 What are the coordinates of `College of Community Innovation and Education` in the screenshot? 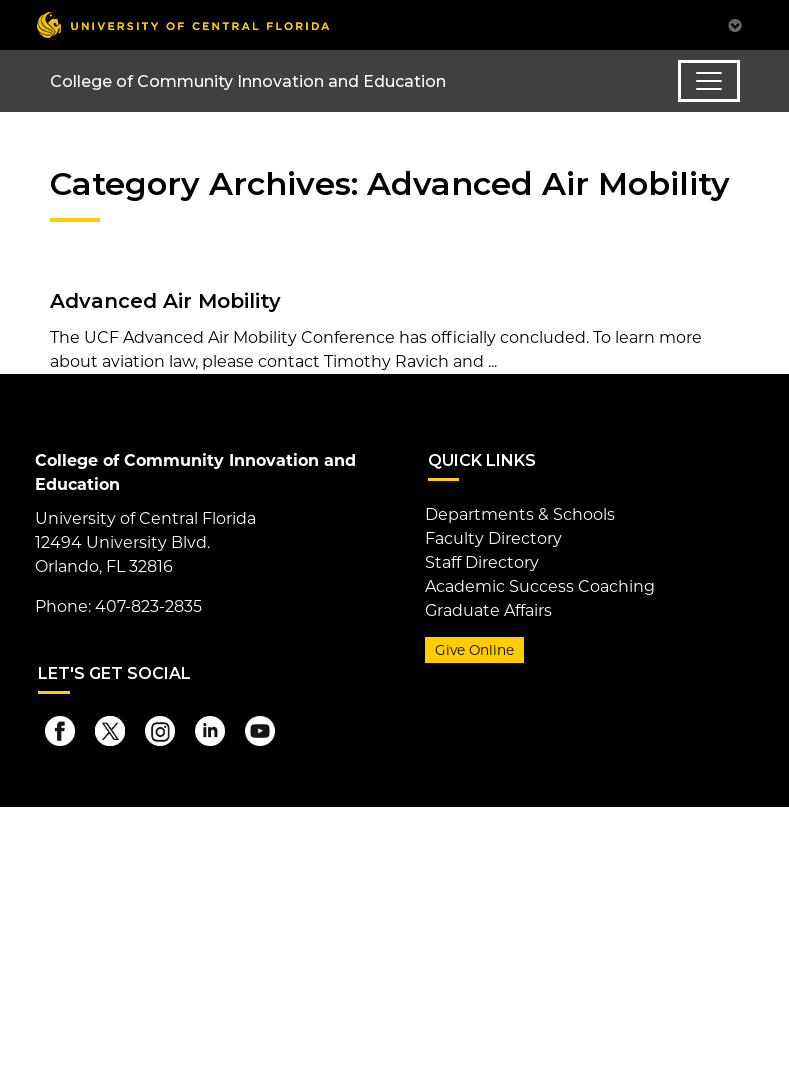 It's located at (248, 81).